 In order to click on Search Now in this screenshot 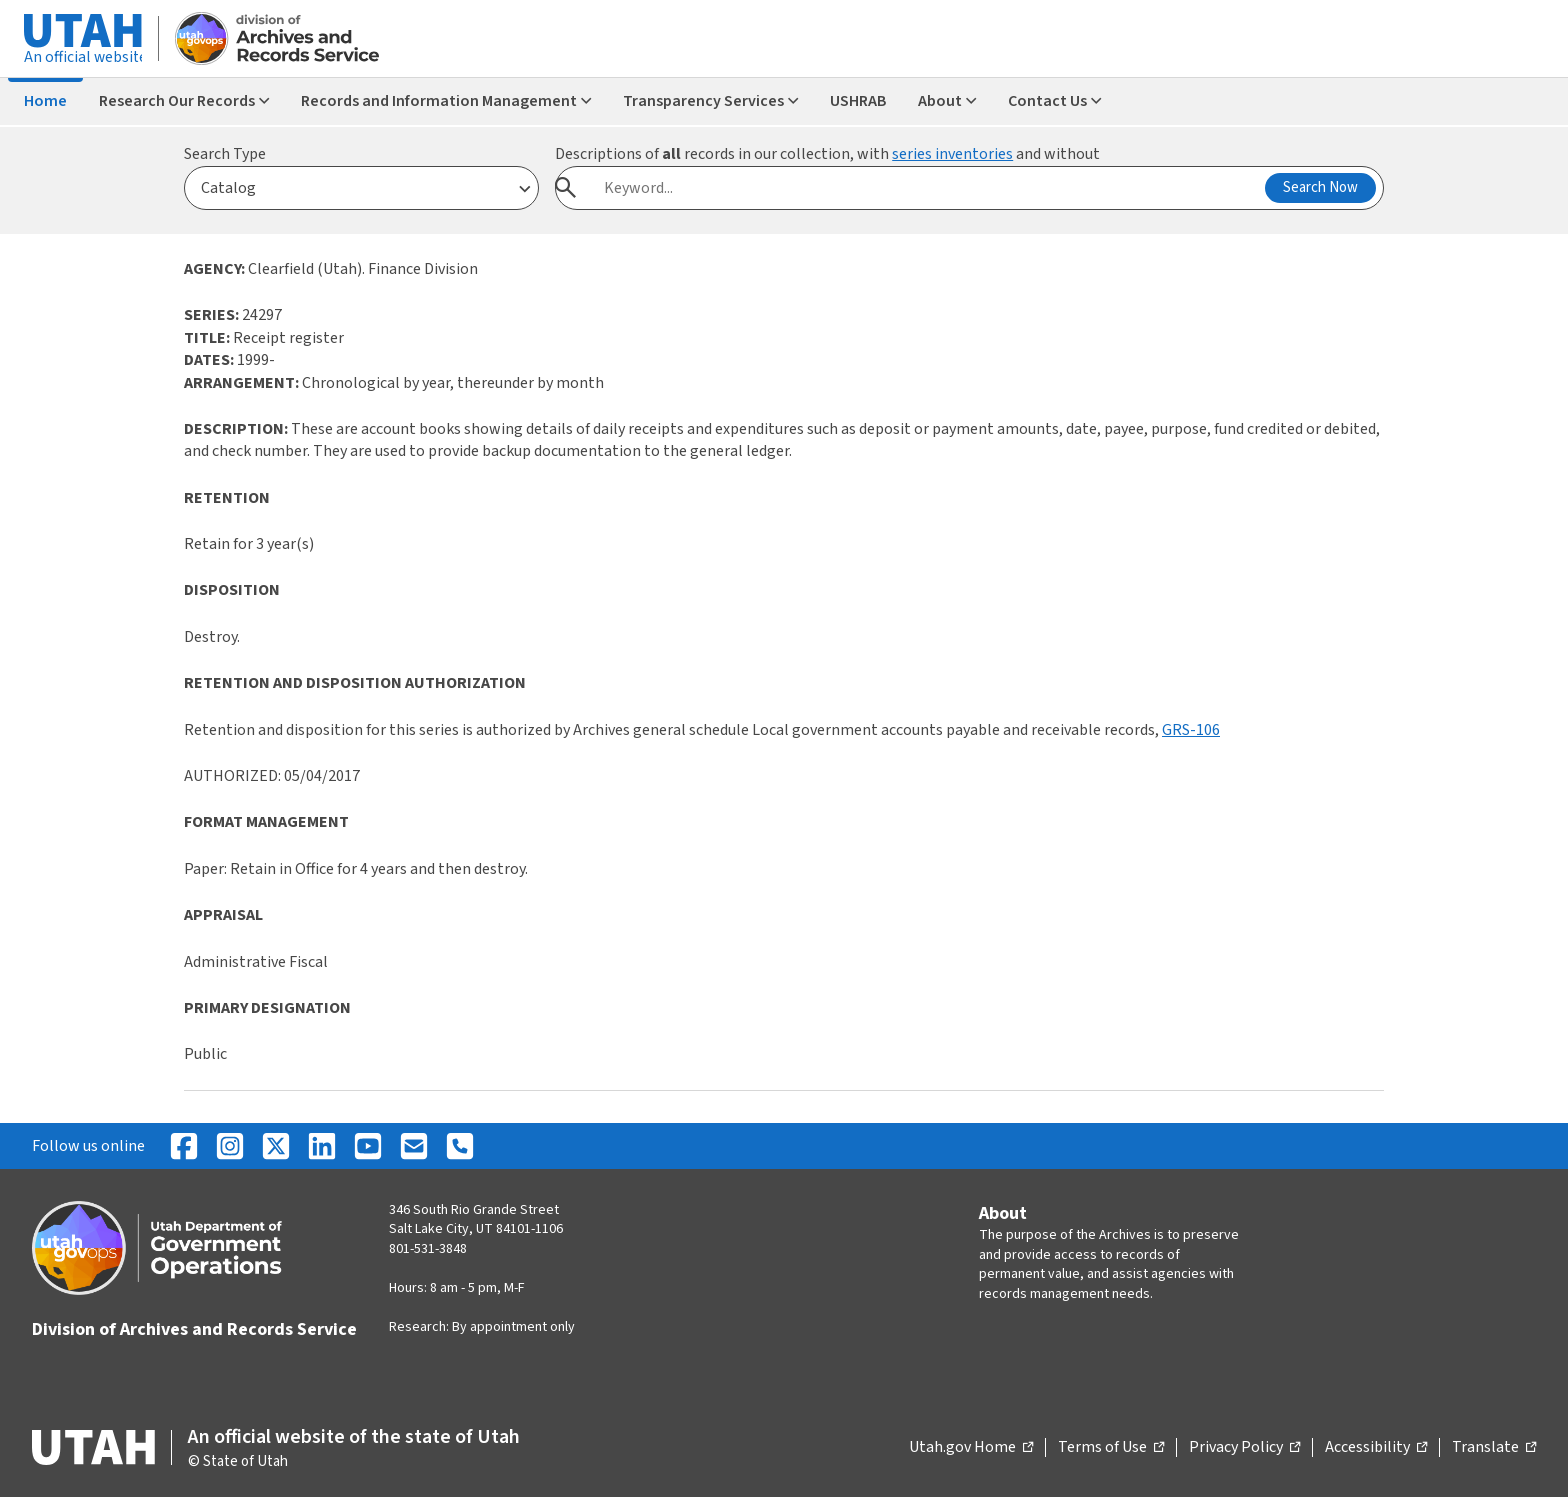, I will do `click(1320, 187)`.